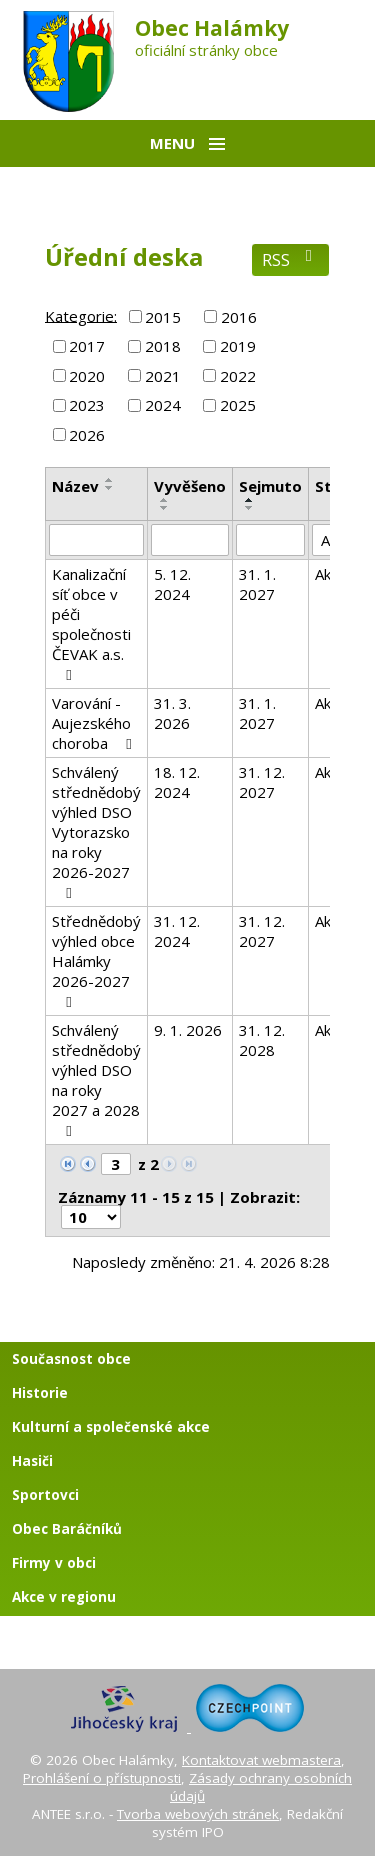  I want to click on 2021, so click(163, 376).